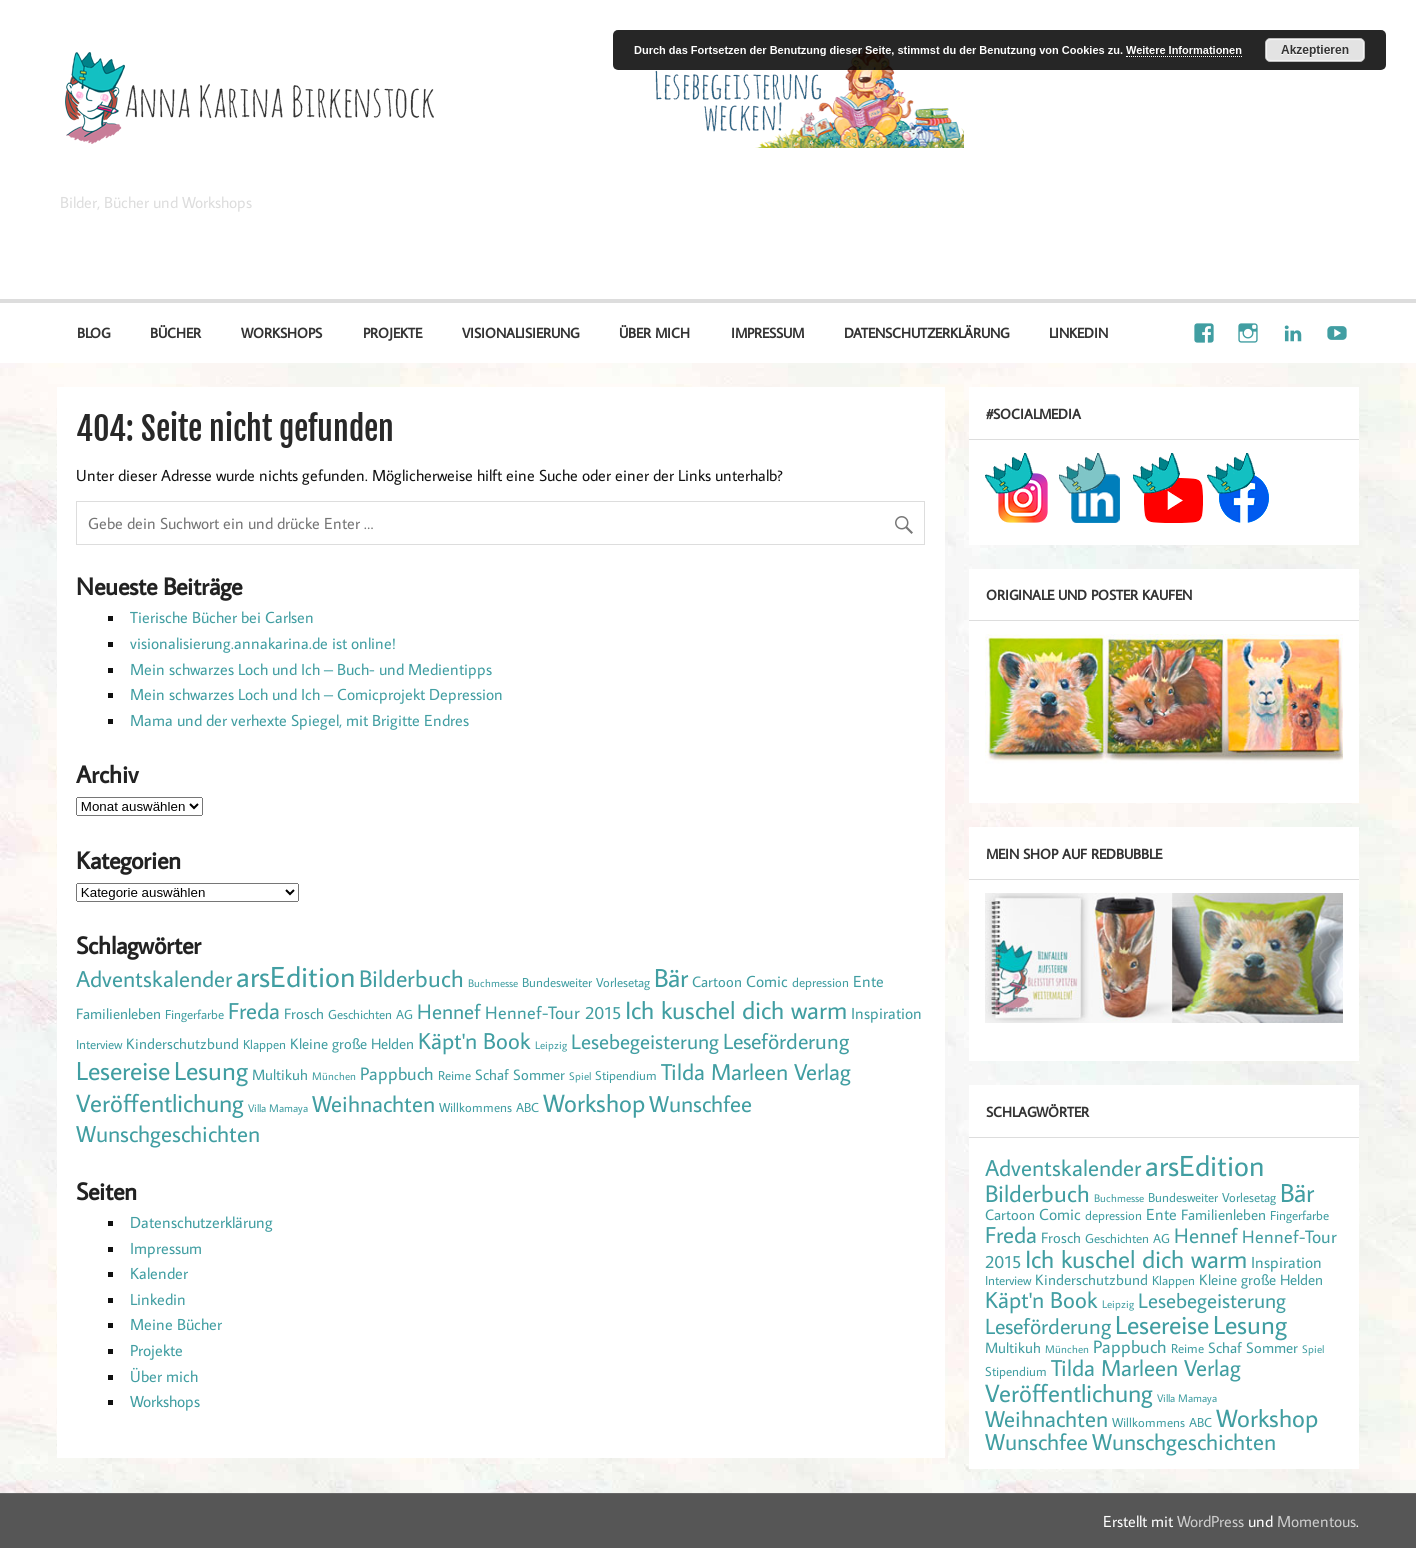  I want to click on Fingerfarbe [Fingerfarbe (2 Einträge)], so click(194, 1014).